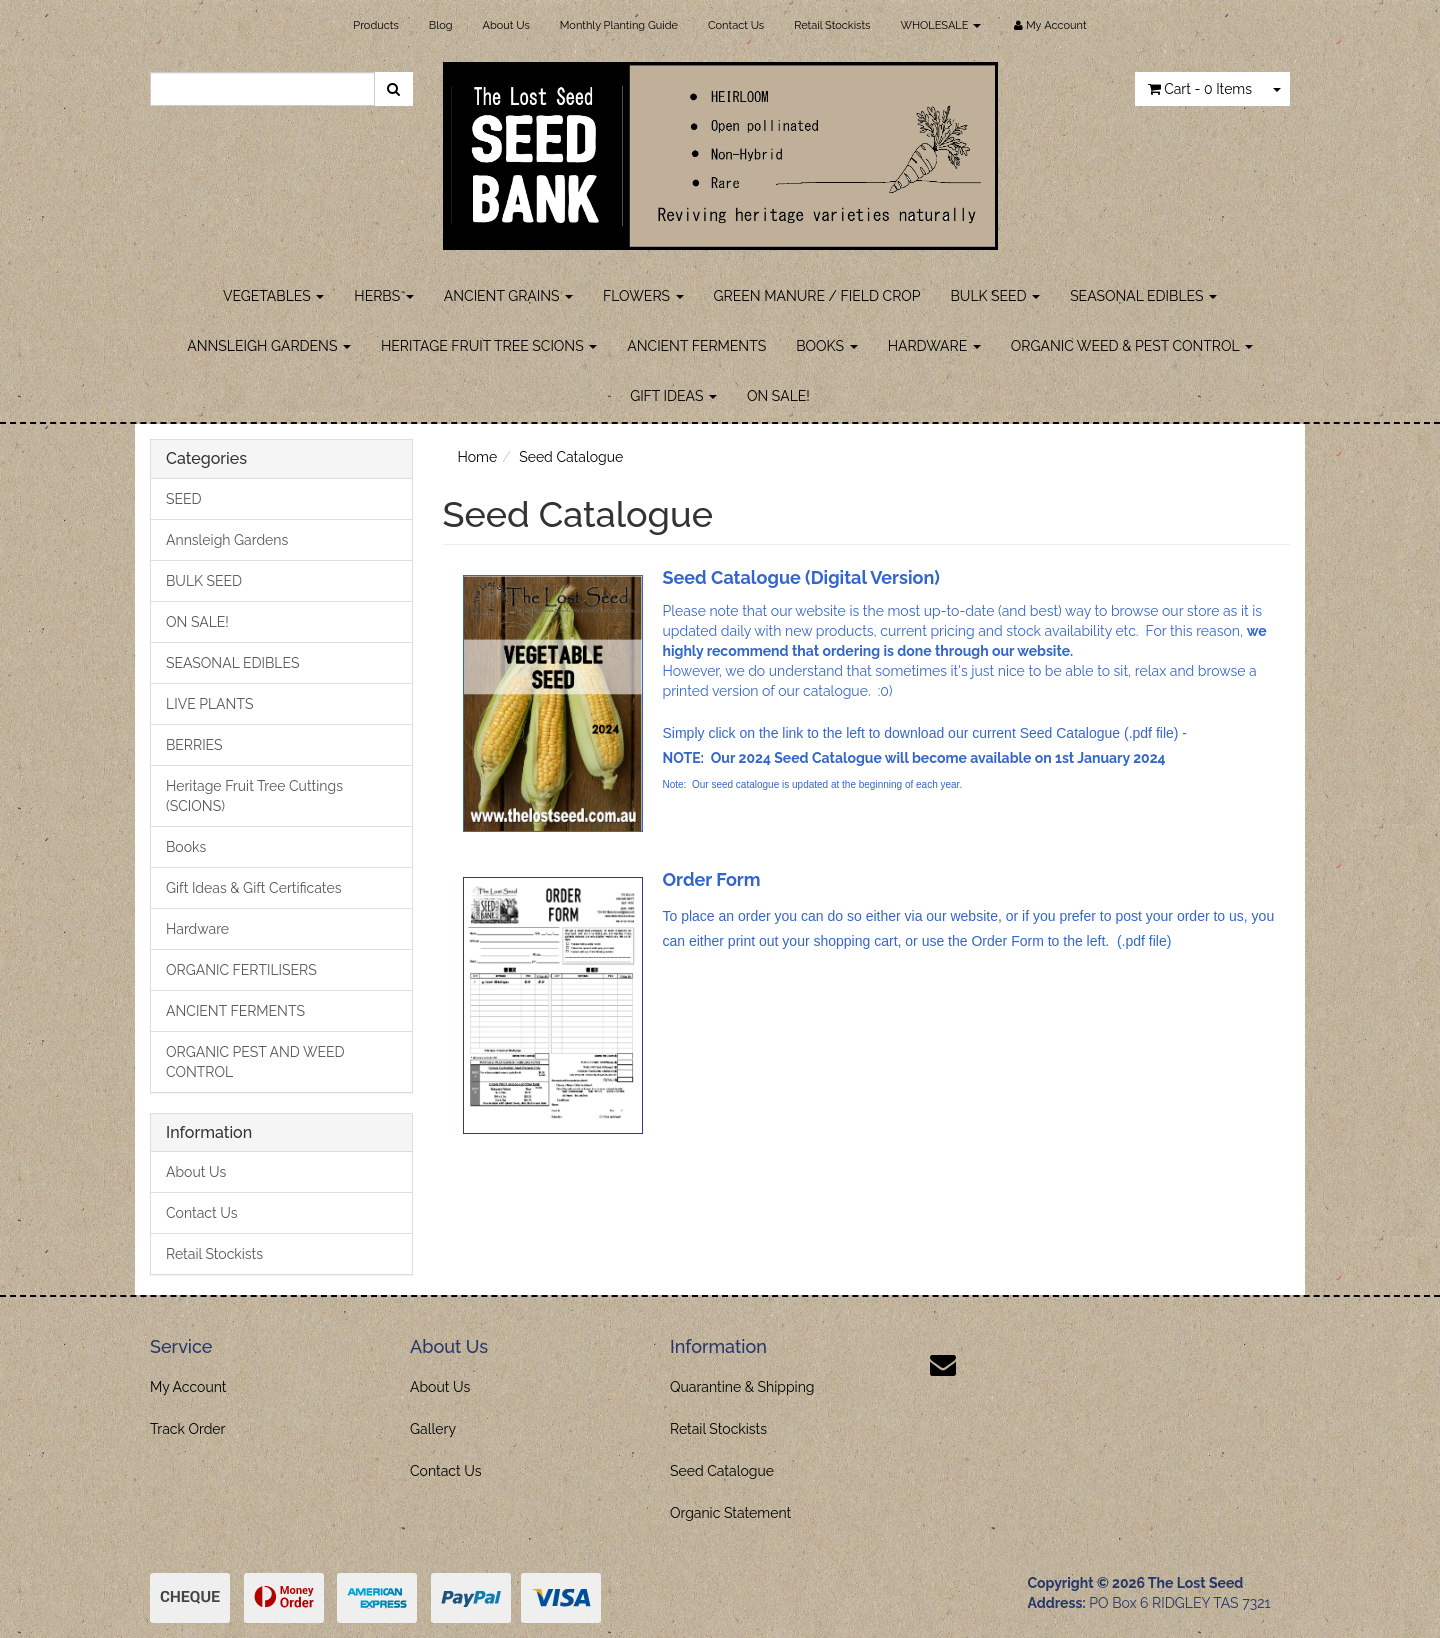 This screenshot has height=1638, width=1440. I want to click on - Items, so click(1200, 89).